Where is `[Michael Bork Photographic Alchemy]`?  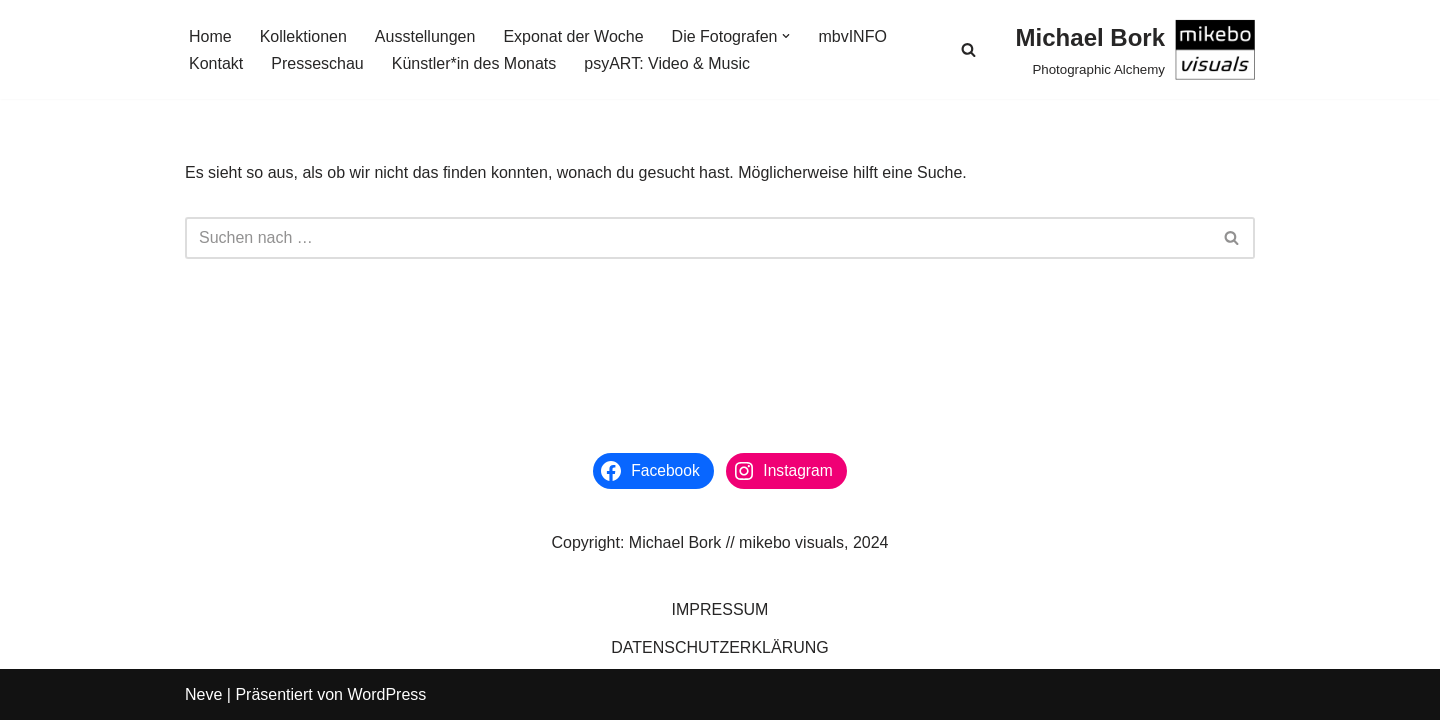 [Michael Bork Photographic Alchemy] is located at coordinates (1135, 49).